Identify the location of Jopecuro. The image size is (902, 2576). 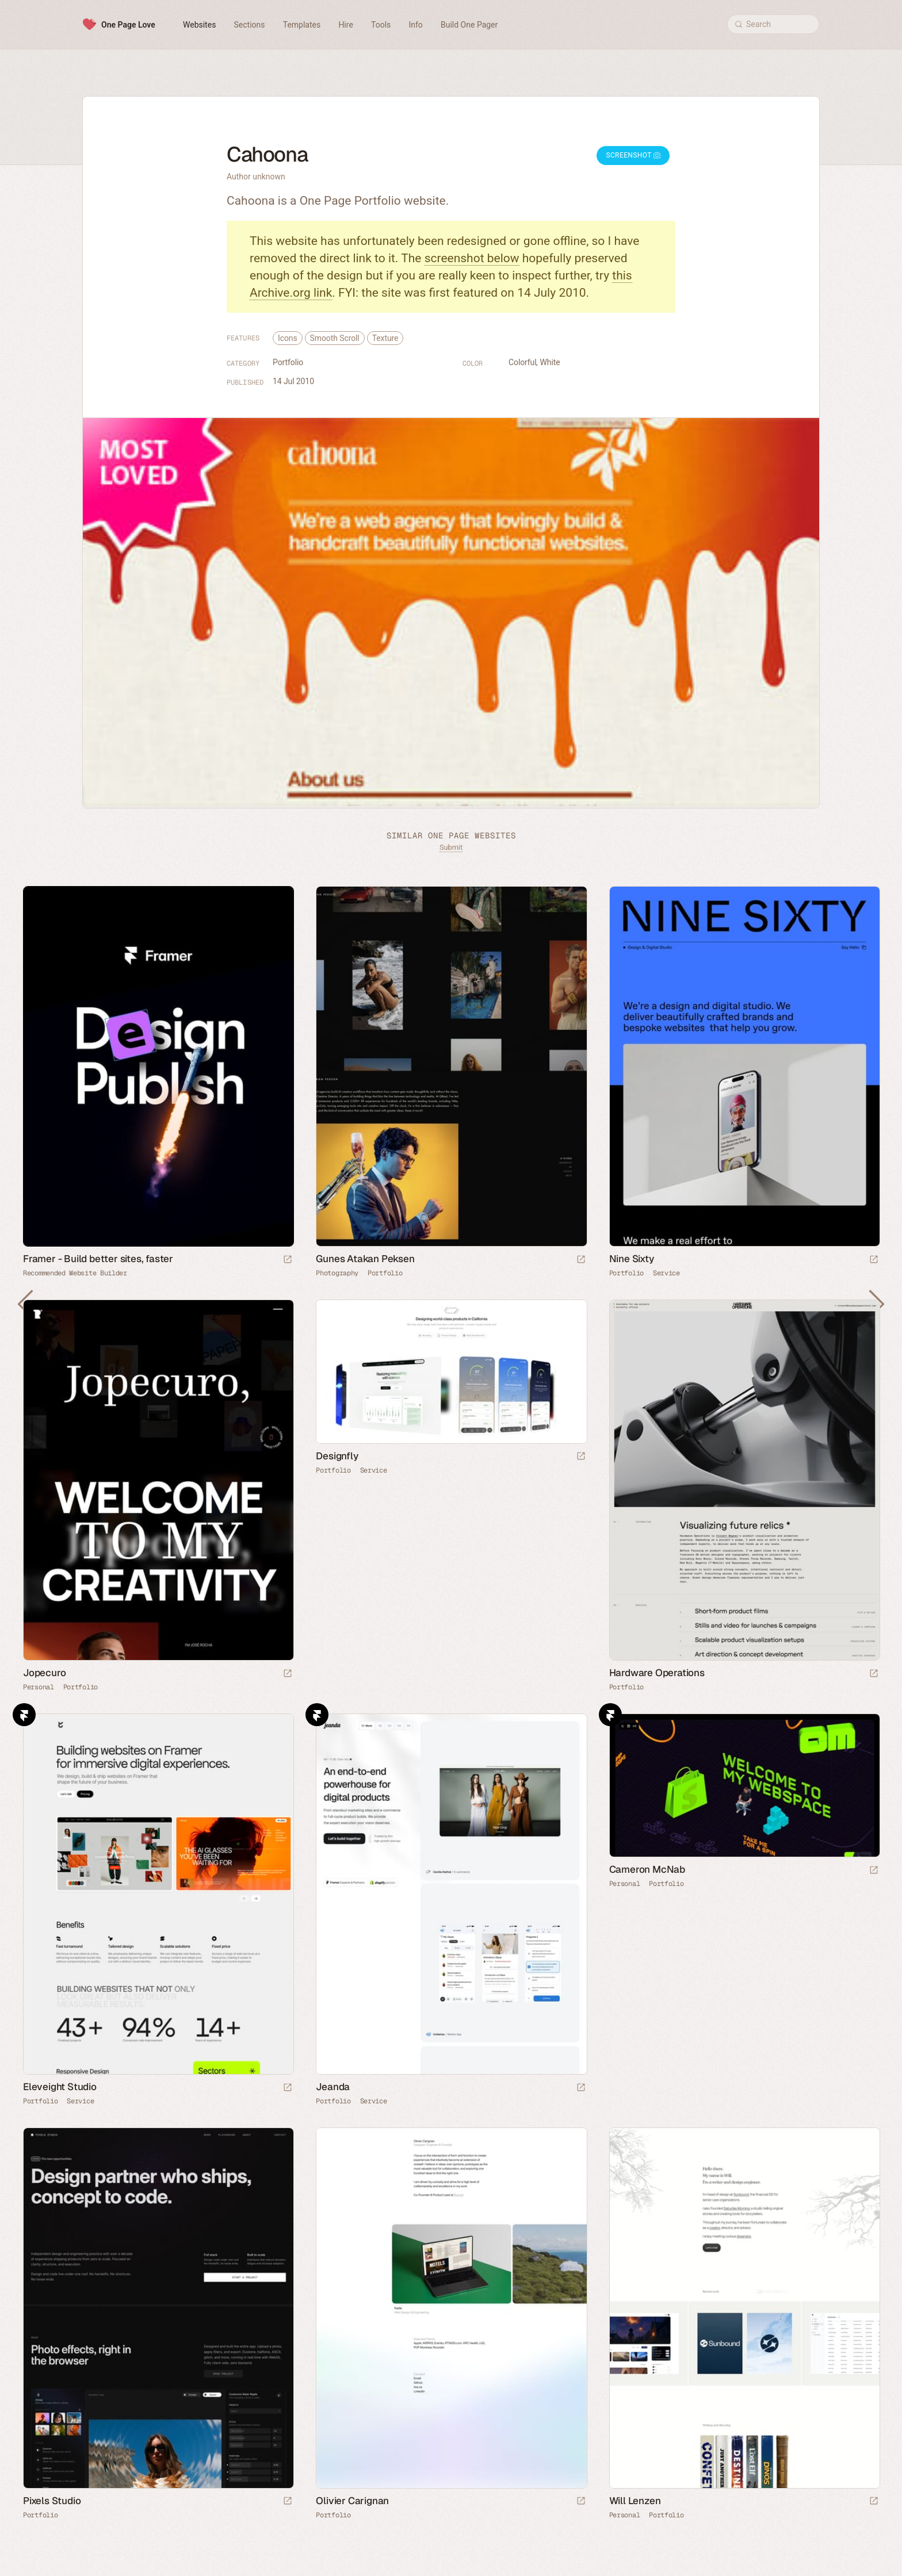
(44, 1672).